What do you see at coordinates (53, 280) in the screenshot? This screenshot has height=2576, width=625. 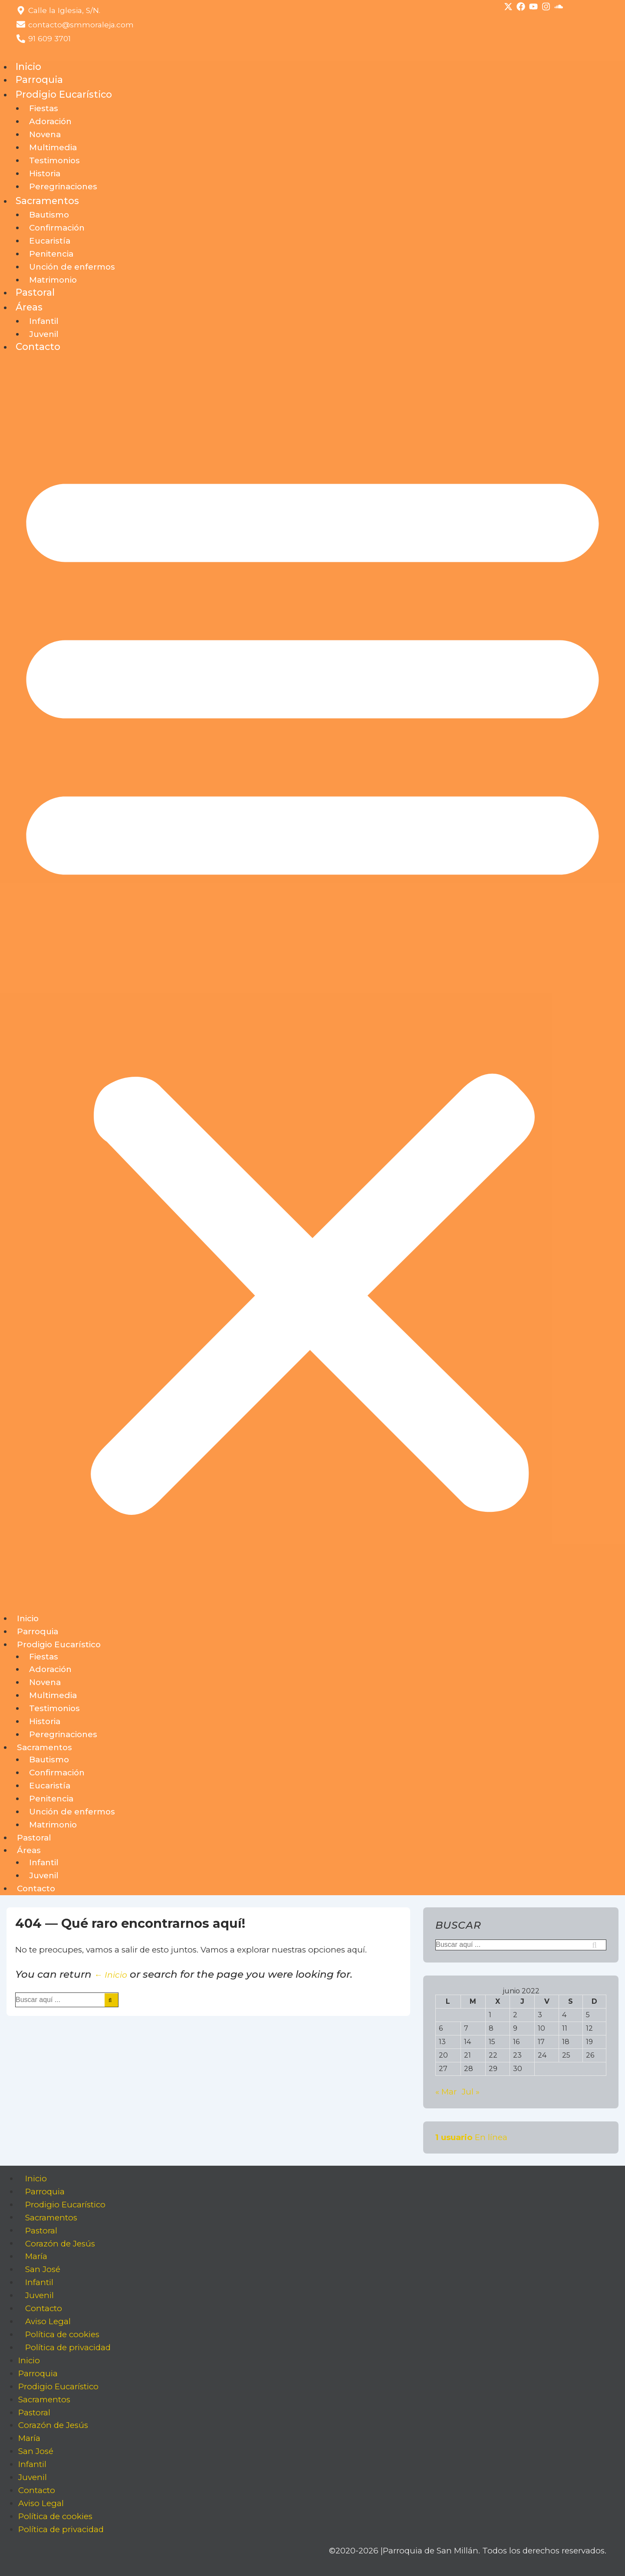 I see `Matrimonio` at bounding box center [53, 280].